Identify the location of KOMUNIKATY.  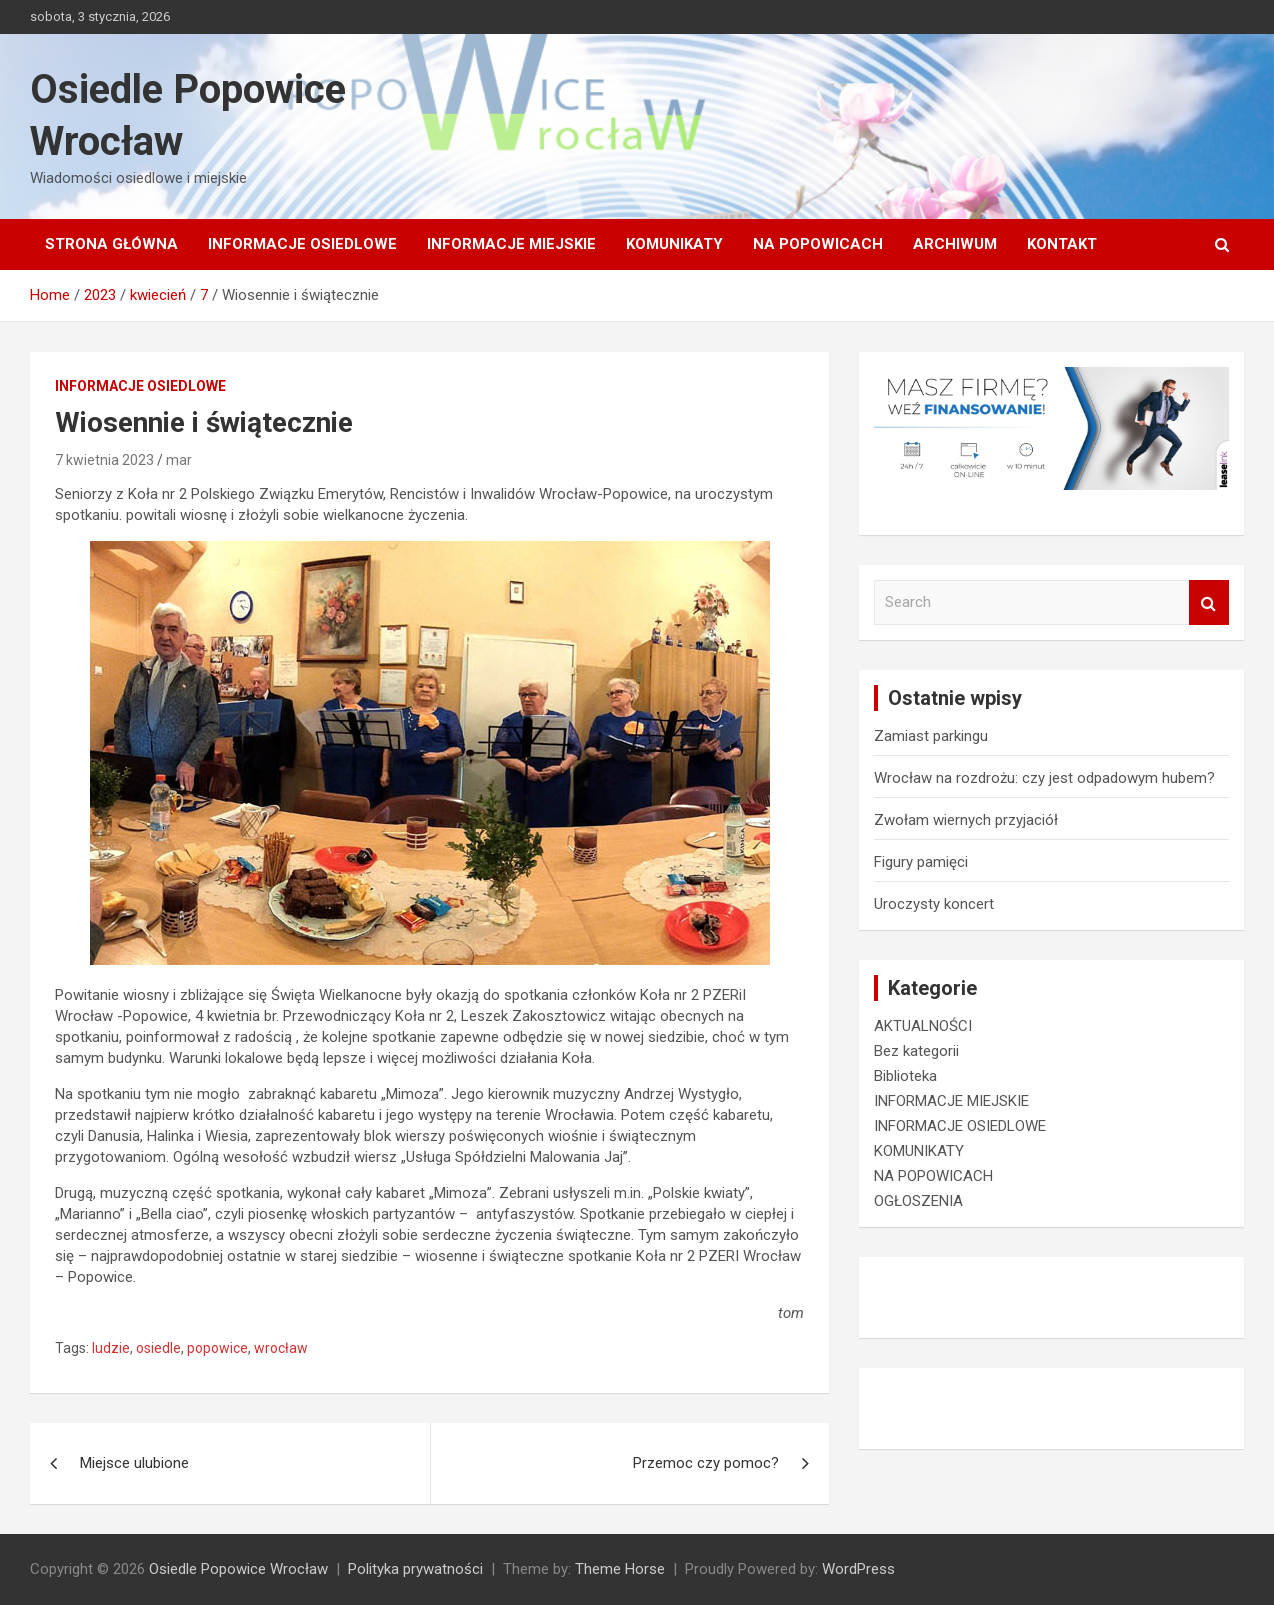
(674, 244).